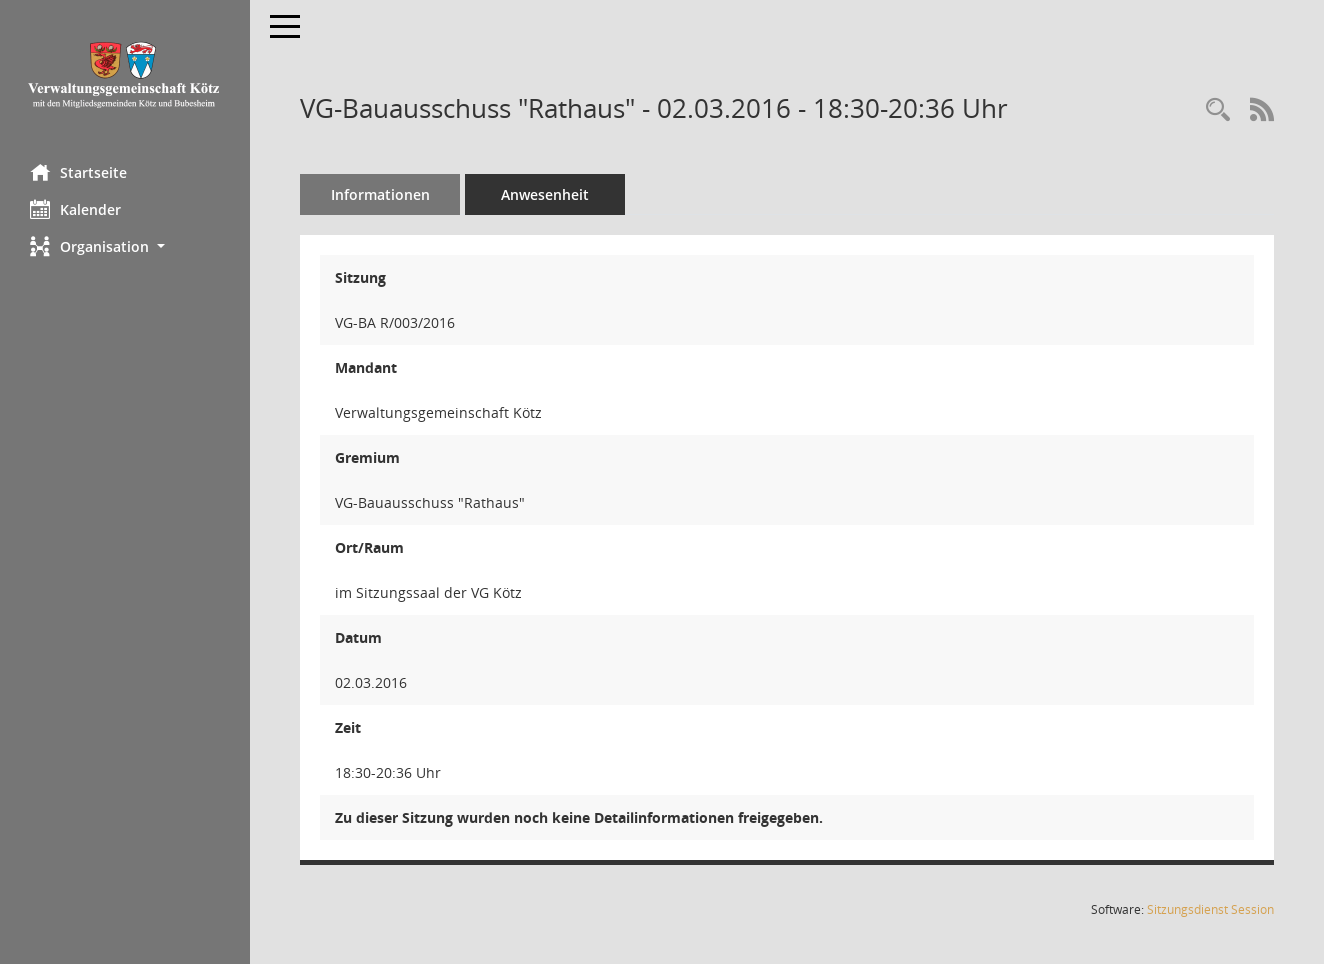  What do you see at coordinates (1218, 110) in the screenshot?
I see `[Recherche anzeigen]` at bounding box center [1218, 110].